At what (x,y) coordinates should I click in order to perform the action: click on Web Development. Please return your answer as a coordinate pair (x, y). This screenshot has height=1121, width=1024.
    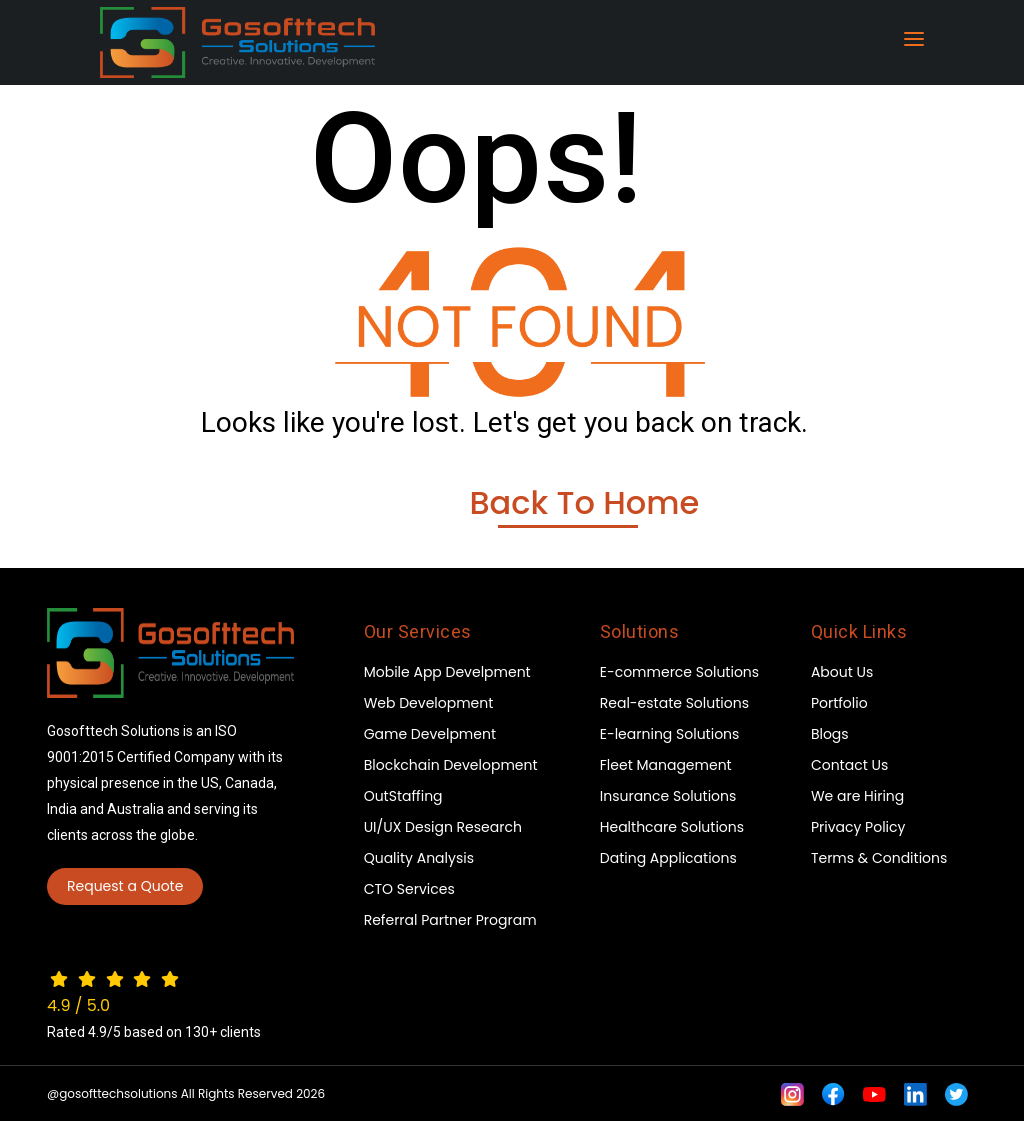
    Looking at the image, I should click on (429, 703).